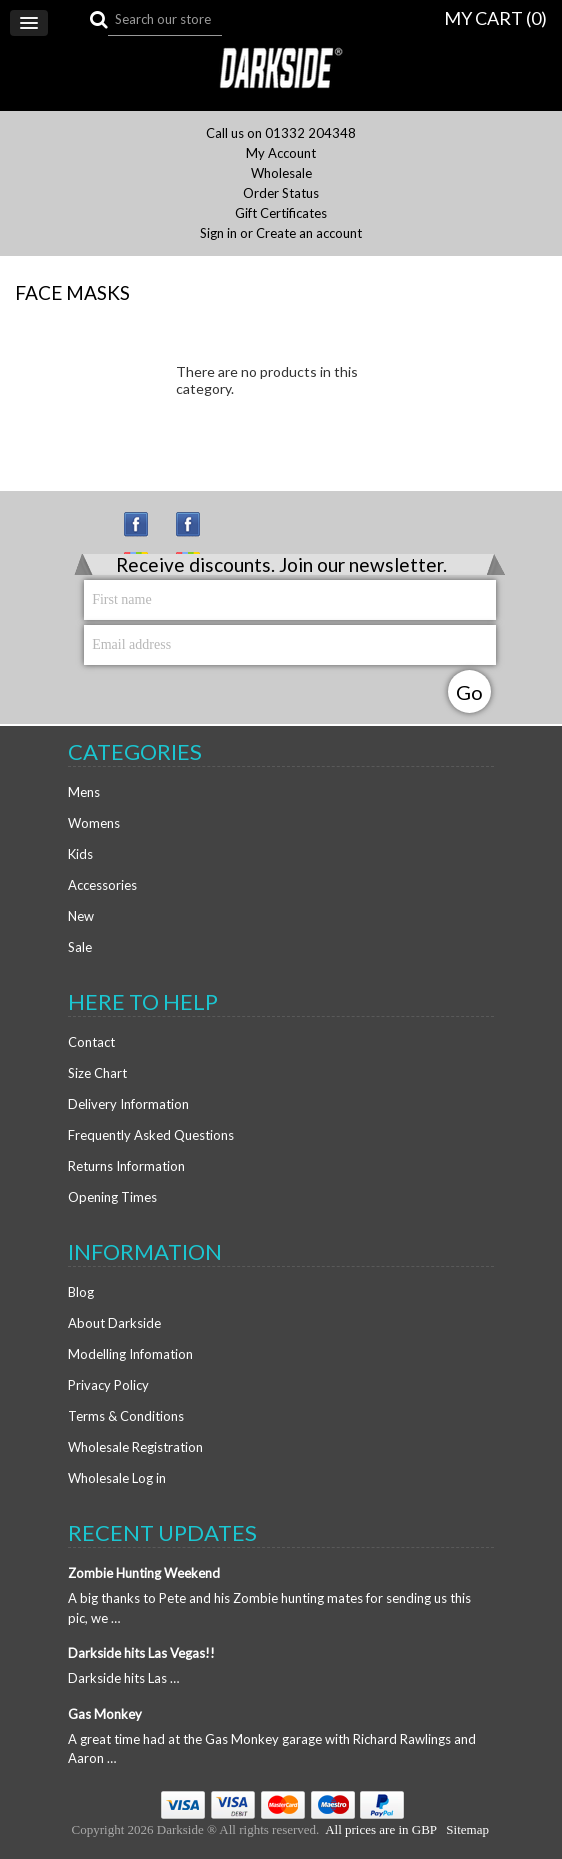  I want to click on Contact, so click(91, 1042).